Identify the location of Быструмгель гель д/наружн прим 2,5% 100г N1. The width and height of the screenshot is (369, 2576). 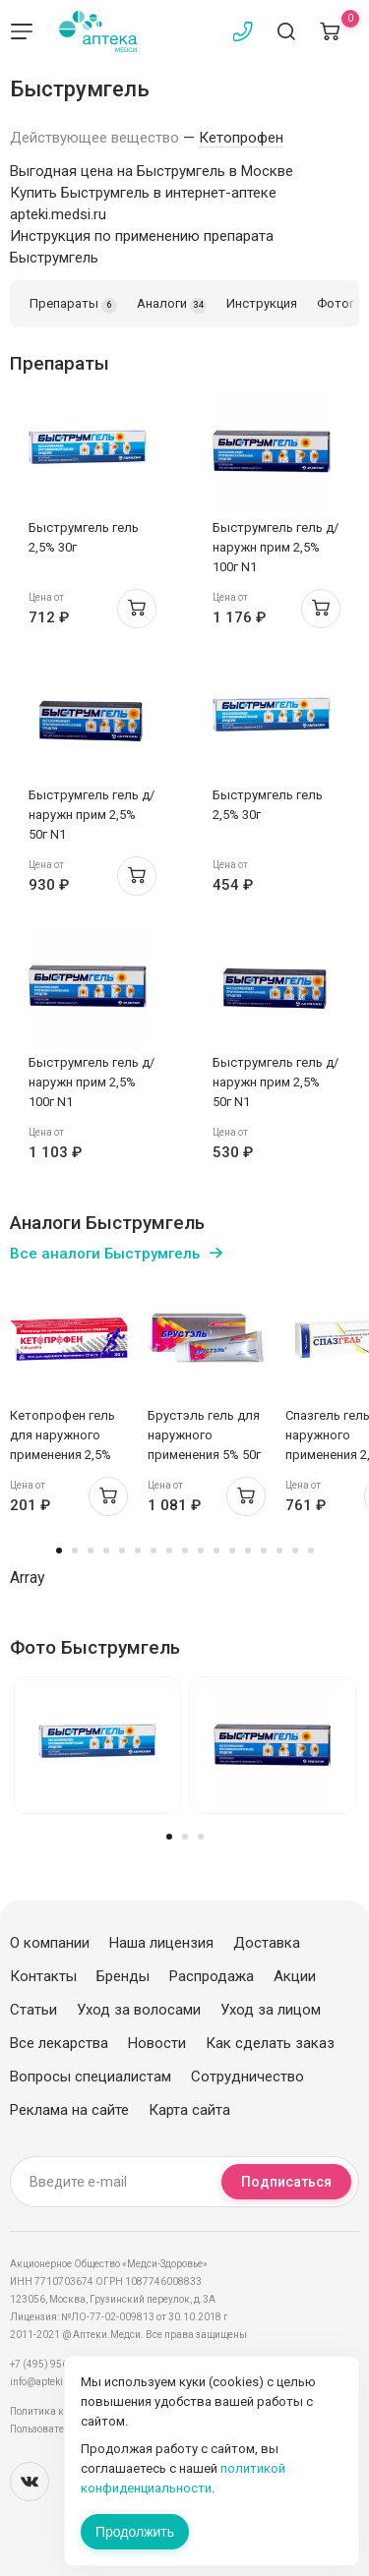
(275, 547).